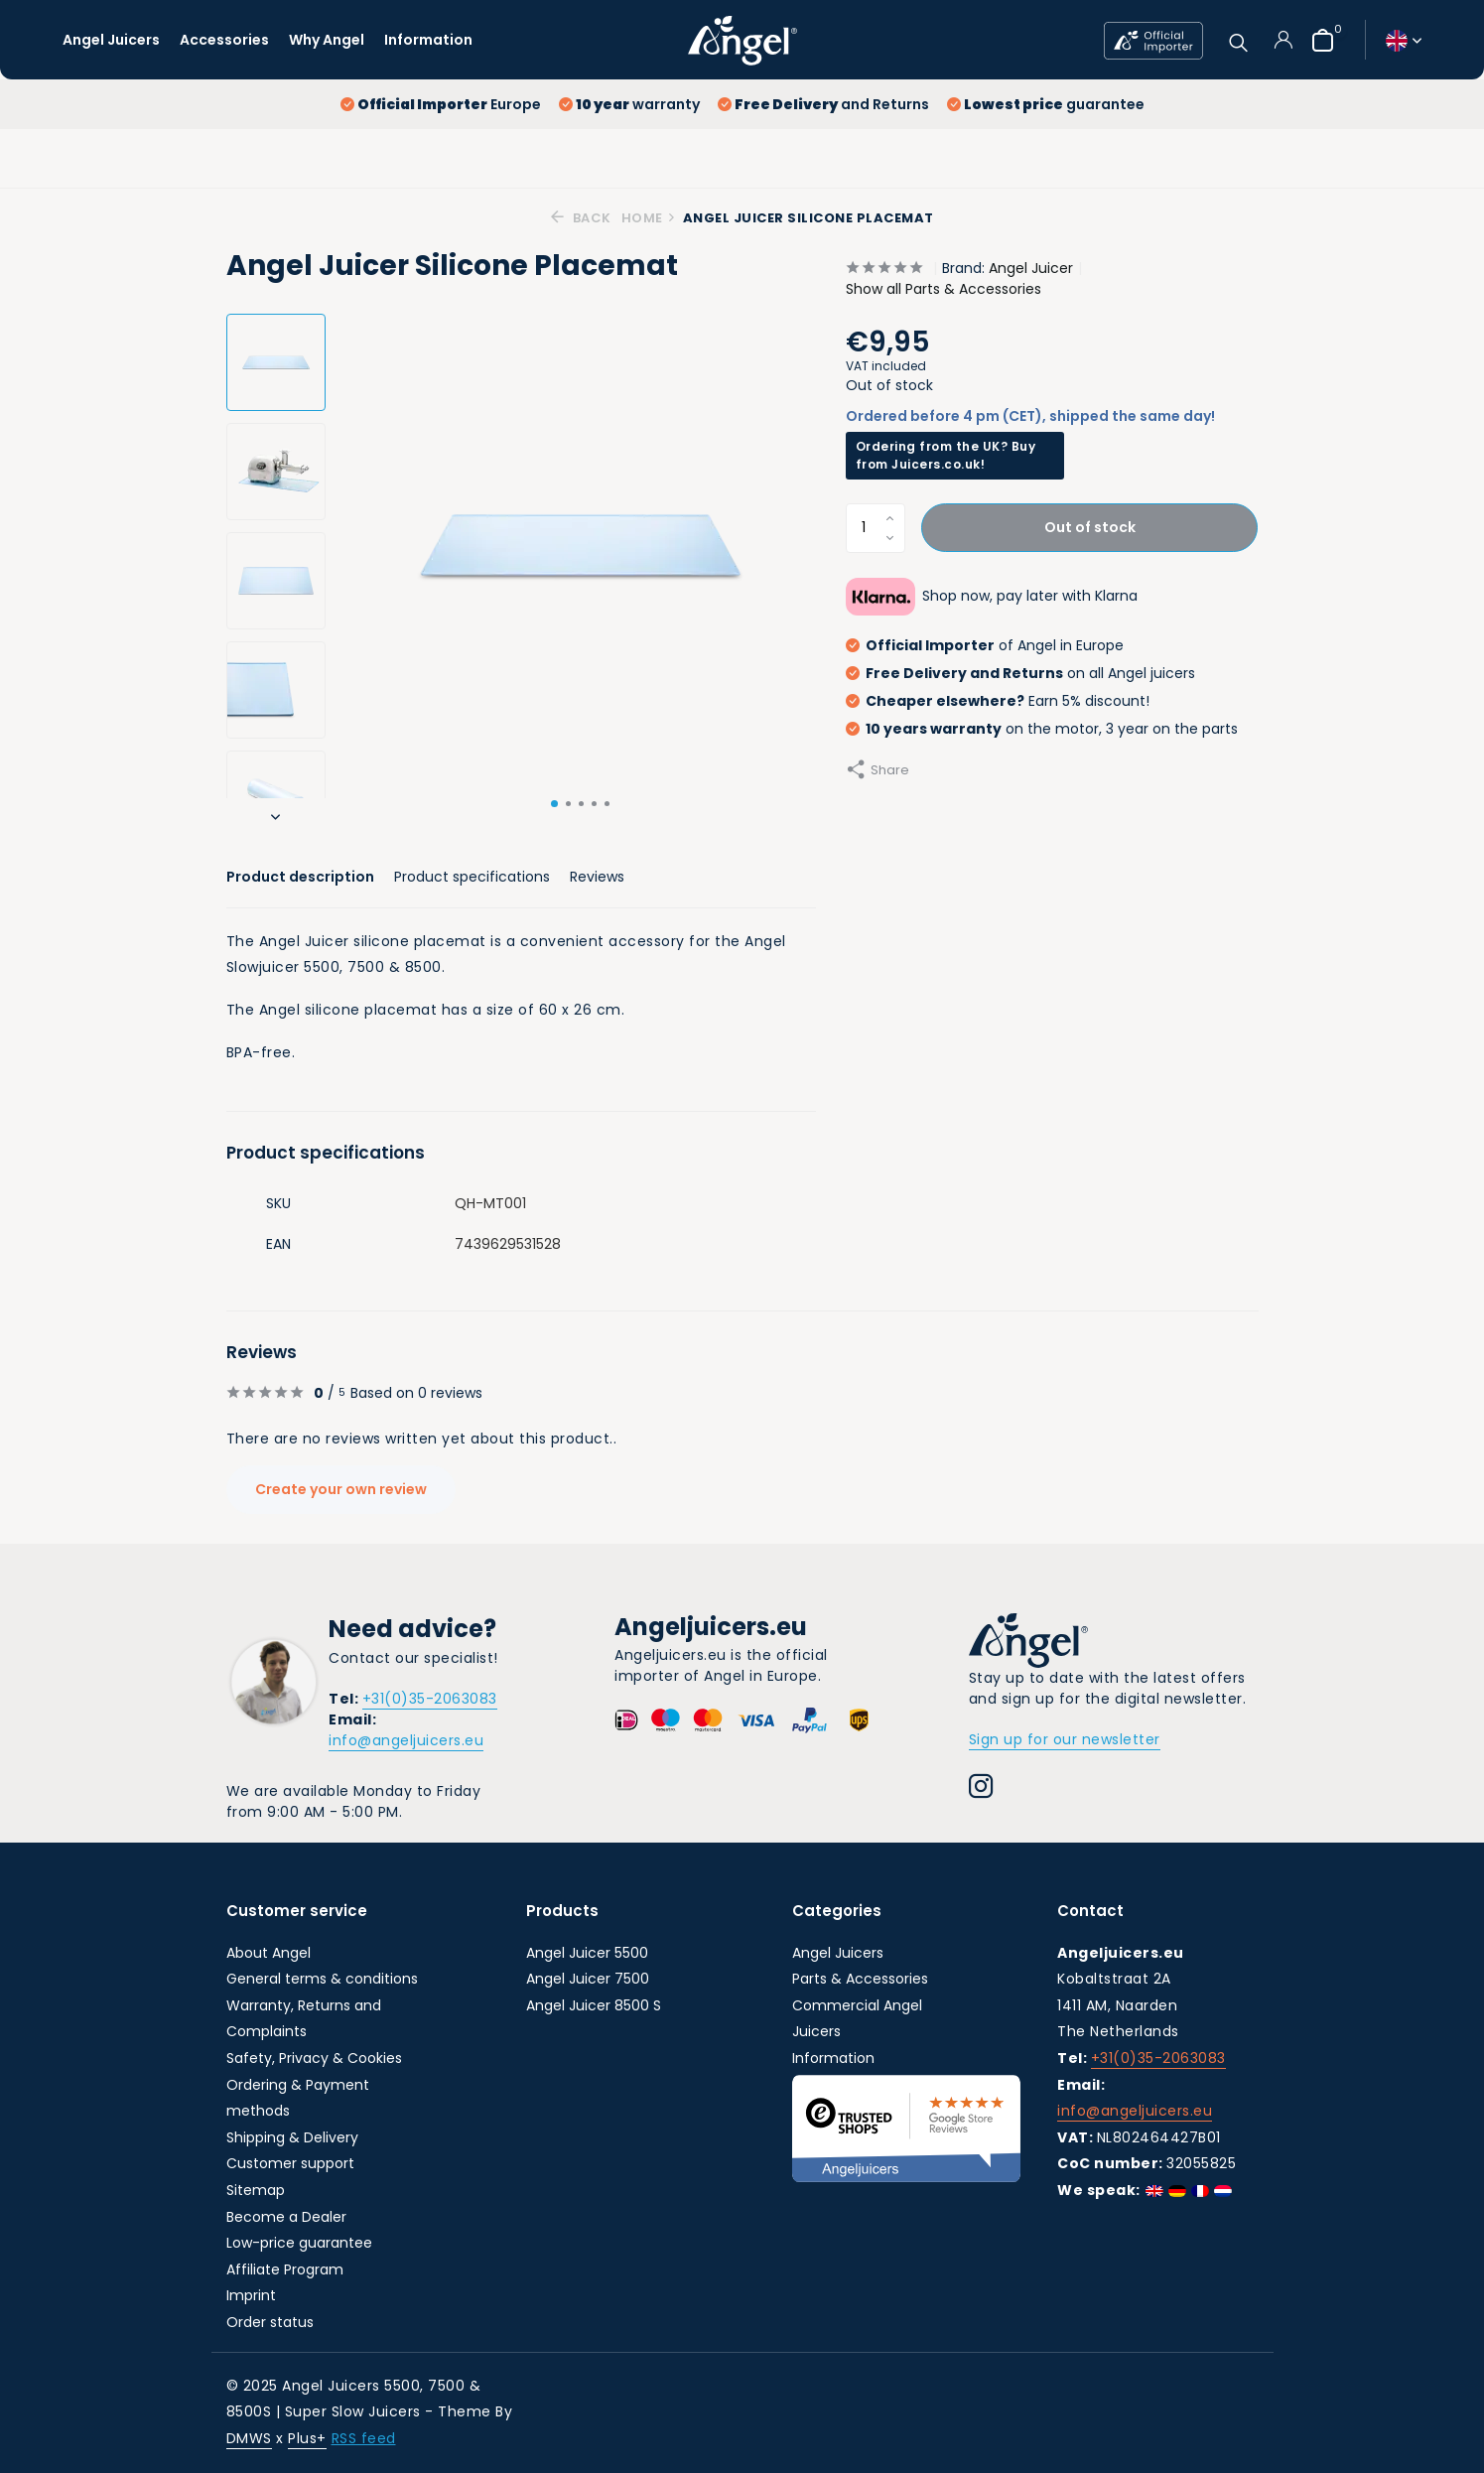  I want to click on Create your own review, so click(342, 1489).